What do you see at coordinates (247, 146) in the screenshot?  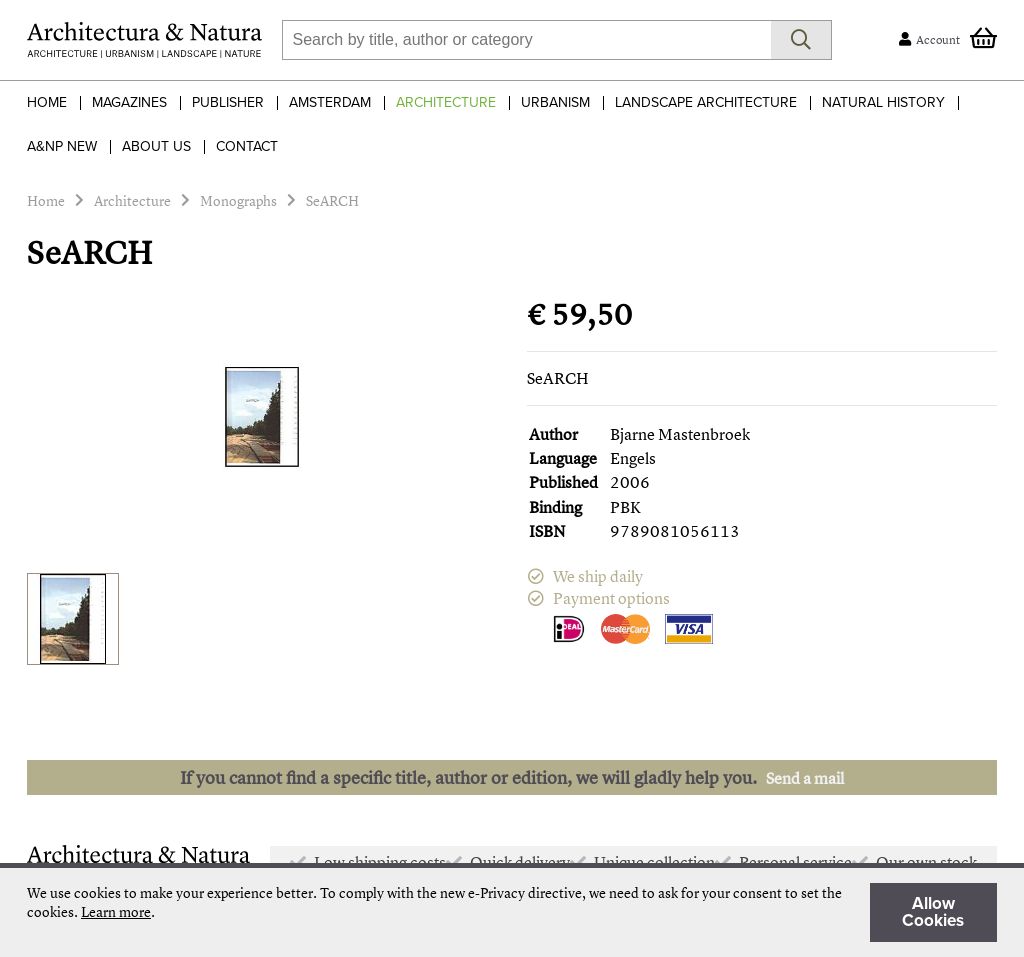 I see `Contact` at bounding box center [247, 146].